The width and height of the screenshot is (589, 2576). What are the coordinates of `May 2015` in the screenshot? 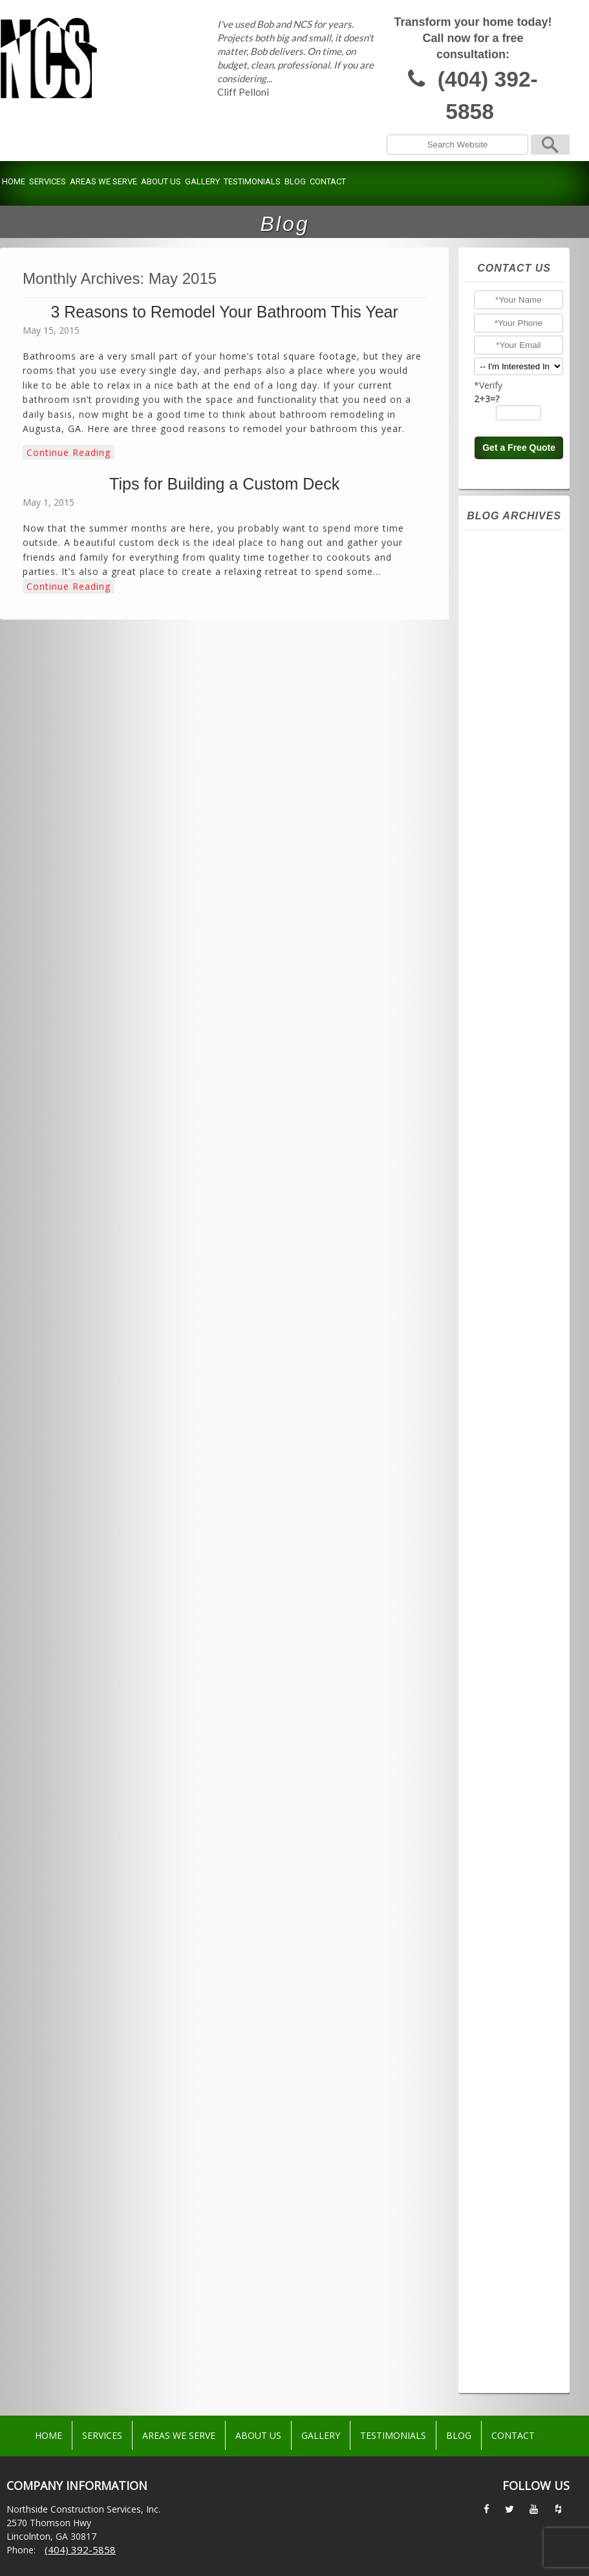 It's located at (502, 2359).